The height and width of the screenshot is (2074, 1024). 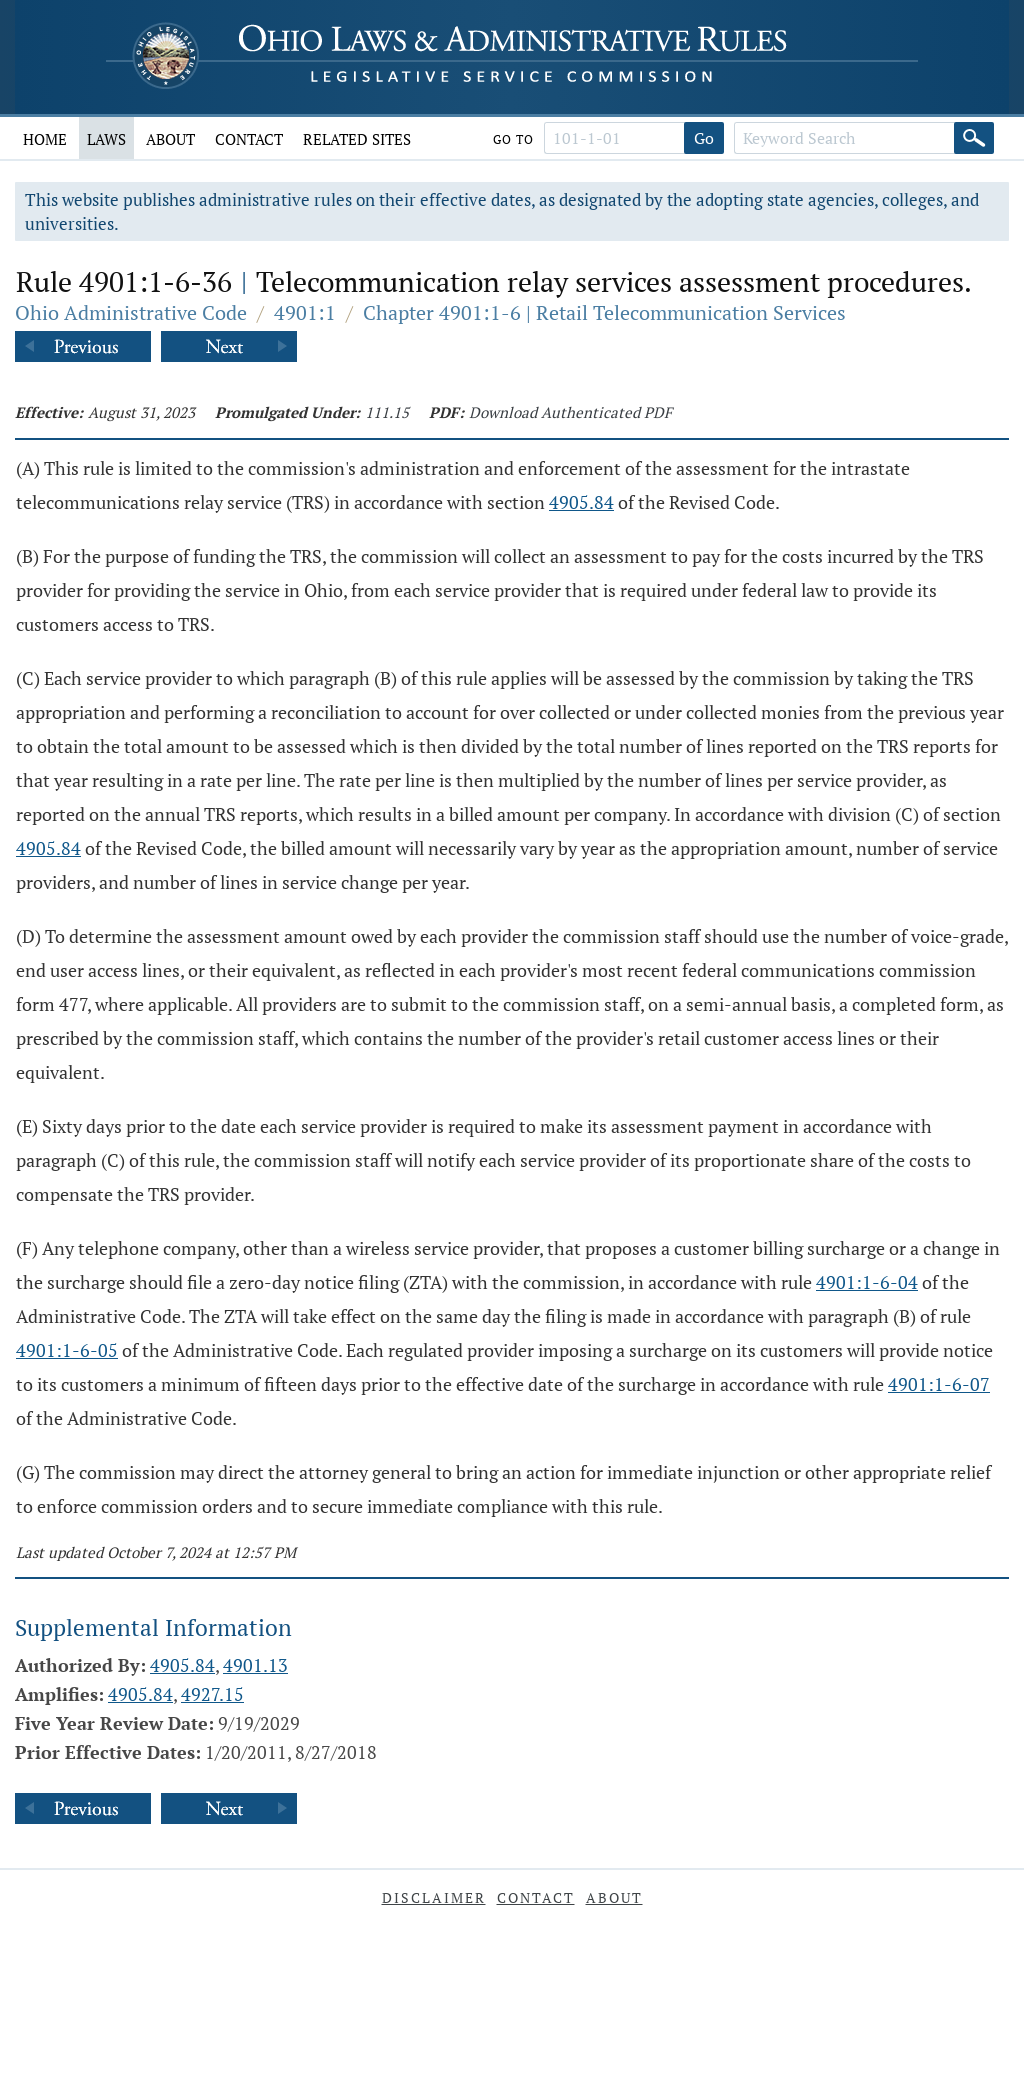 What do you see at coordinates (170, 139) in the screenshot?
I see `About` at bounding box center [170, 139].